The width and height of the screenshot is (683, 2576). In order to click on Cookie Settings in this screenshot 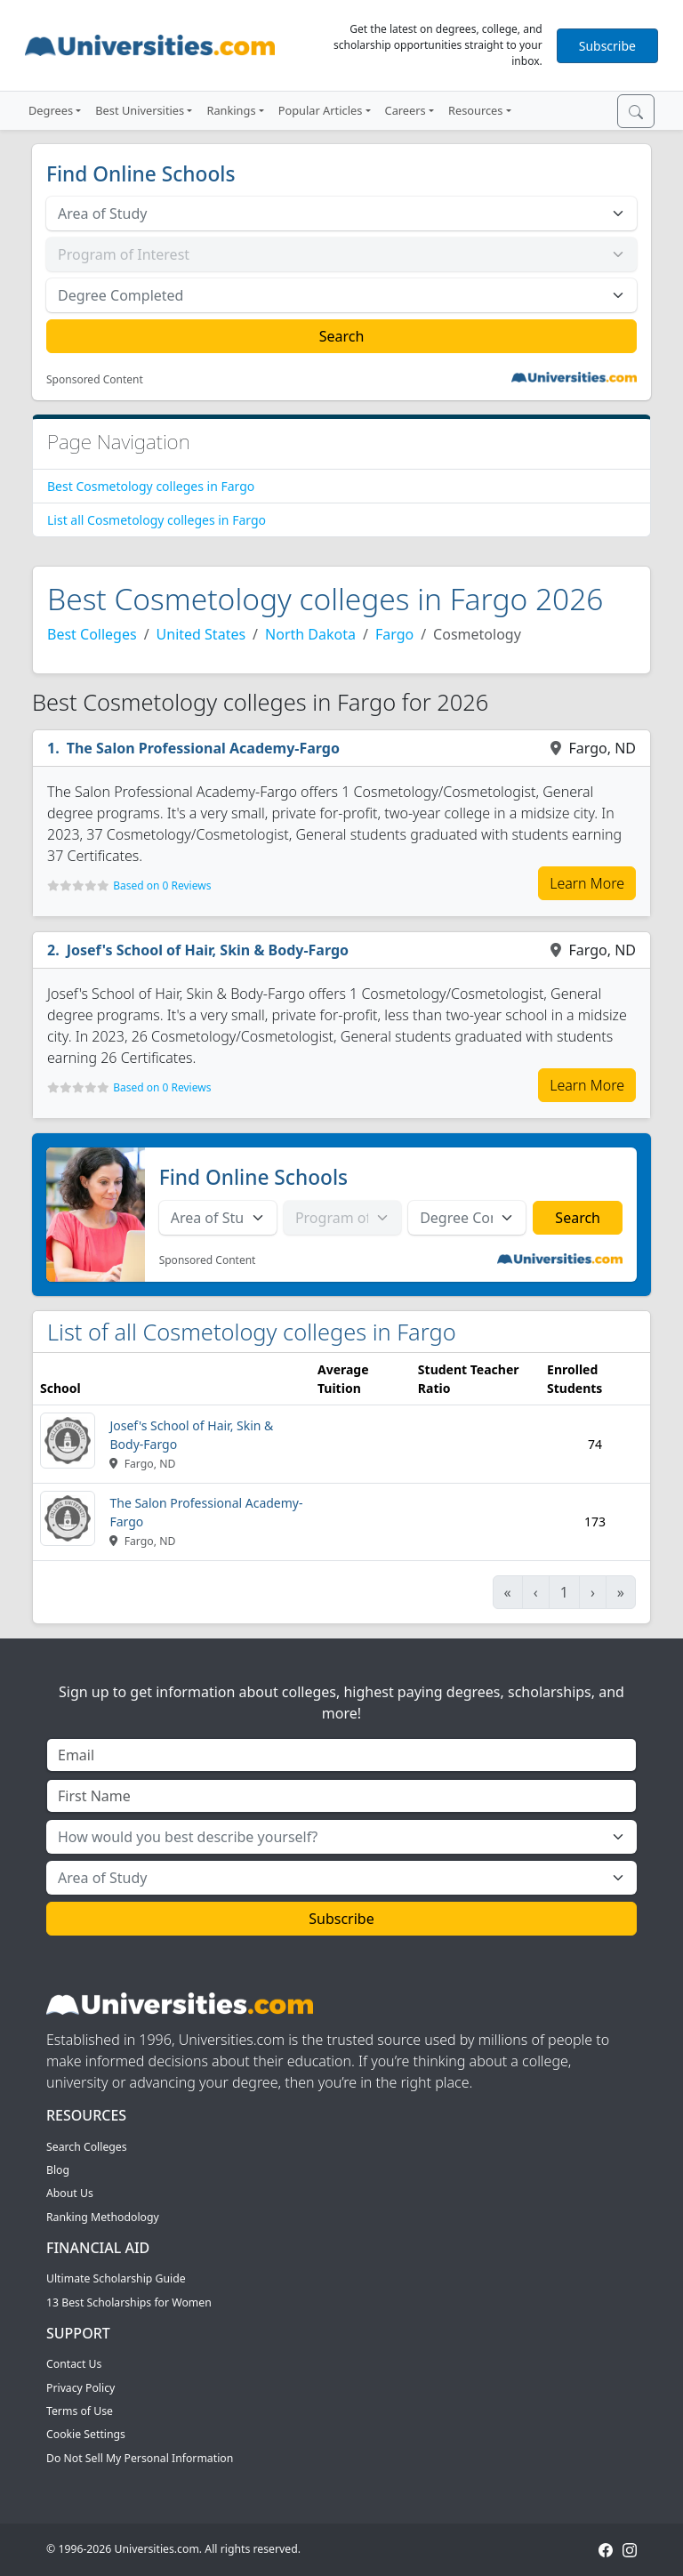, I will do `click(85, 2434)`.